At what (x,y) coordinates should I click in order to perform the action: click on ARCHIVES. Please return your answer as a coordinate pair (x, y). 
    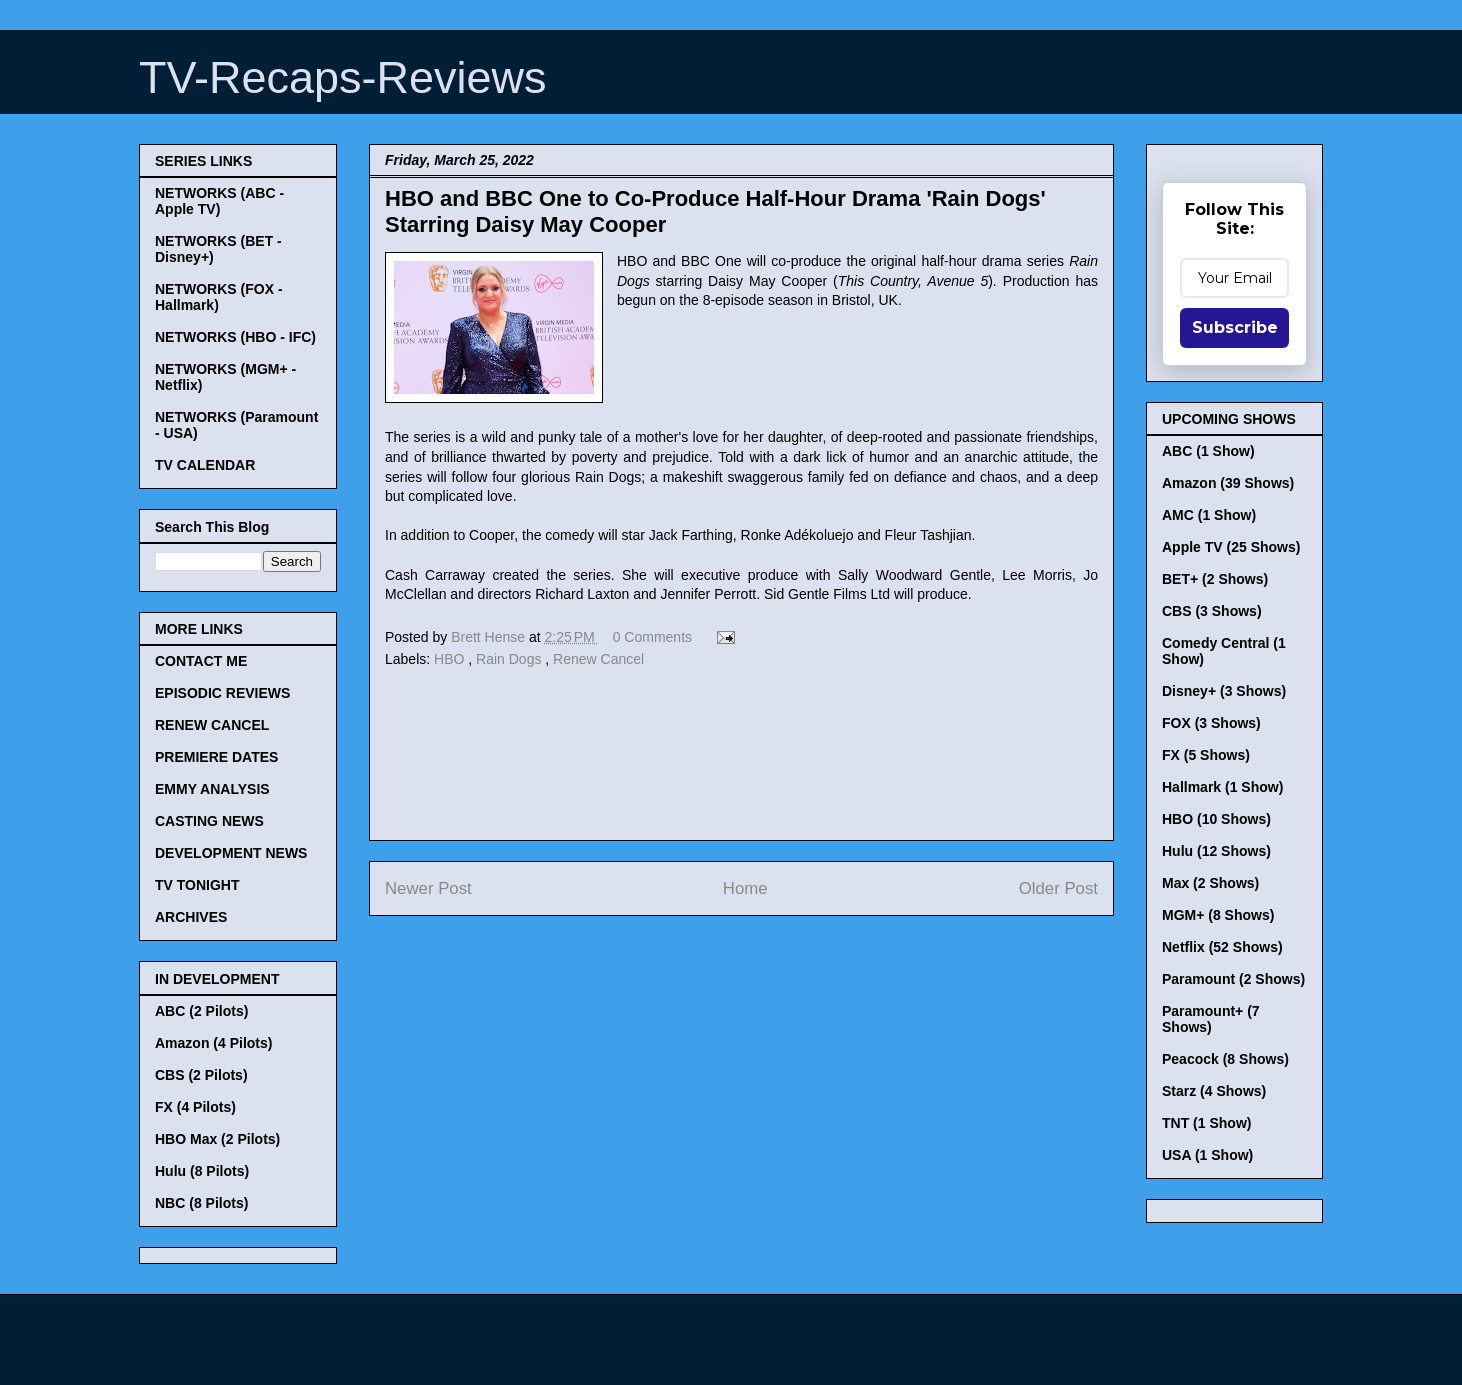
    Looking at the image, I should click on (191, 917).